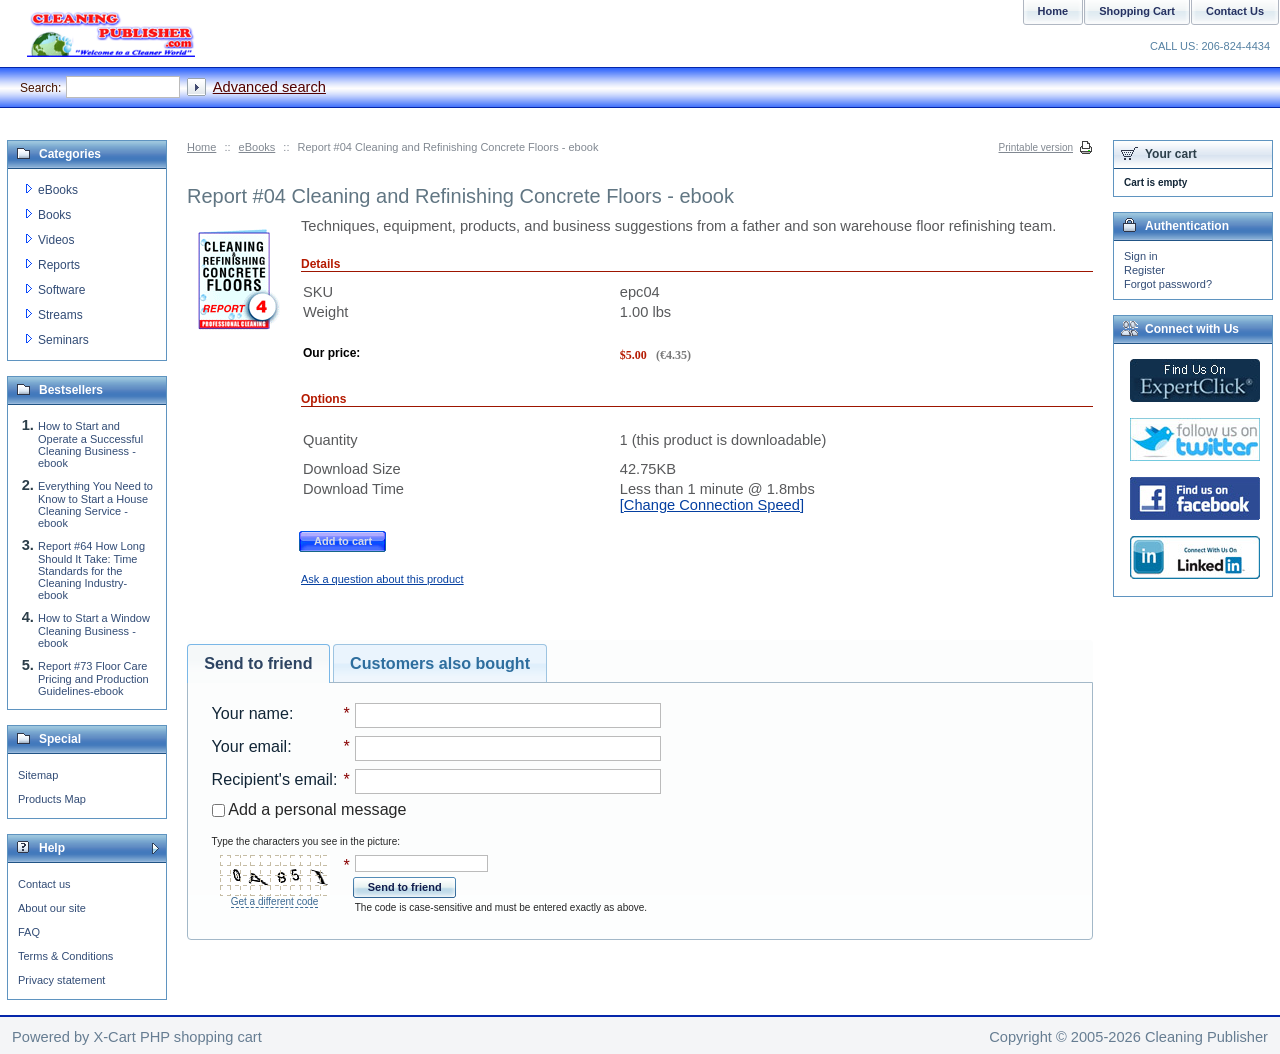 This screenshot has height=1054, width=1280. Describe the element at coordinates (1141, 256) in the screenshot. I see `Sign in` at that location.